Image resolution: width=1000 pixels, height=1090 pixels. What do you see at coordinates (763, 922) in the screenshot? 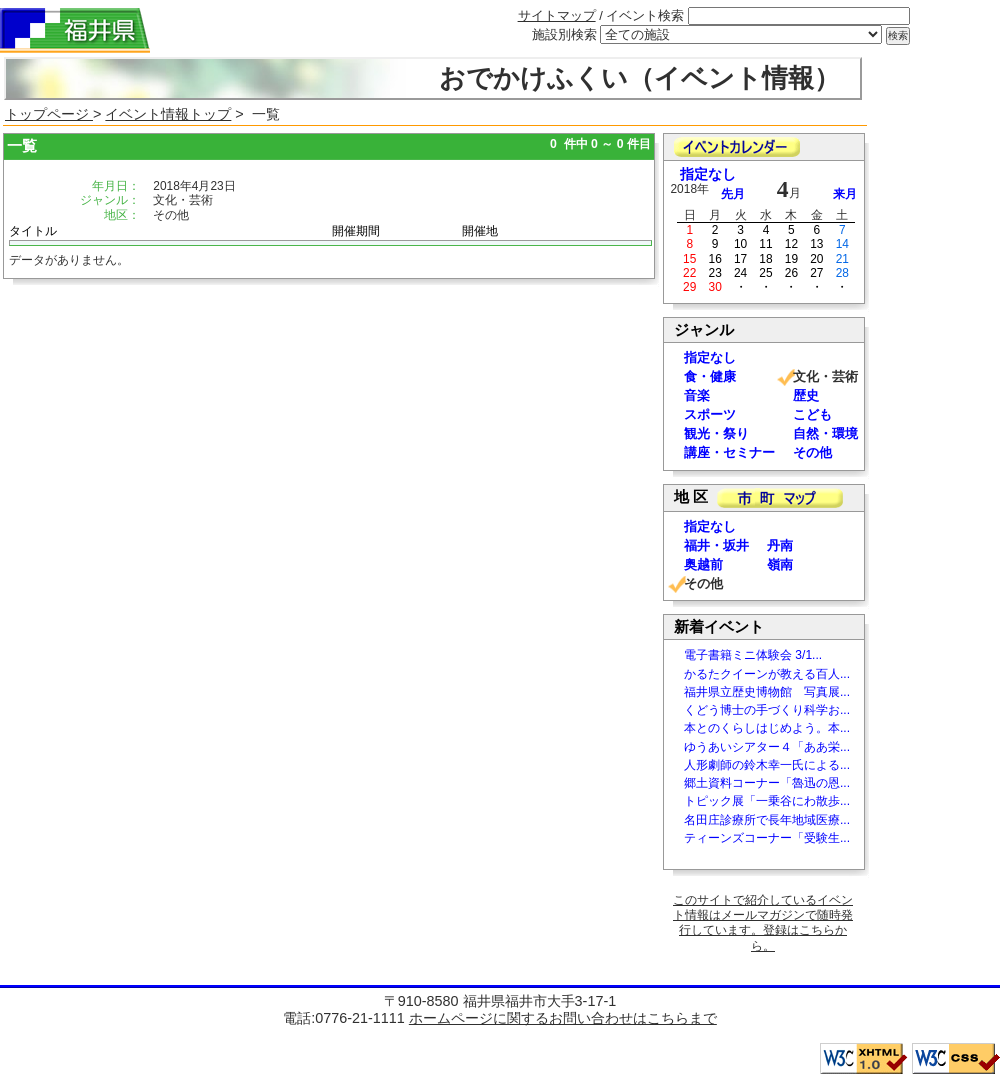
I see `このサイトで紹介しているイベント情報はメールマガジンで随時発行しています。登録はこちらから。` at bounding box center [763, 922].